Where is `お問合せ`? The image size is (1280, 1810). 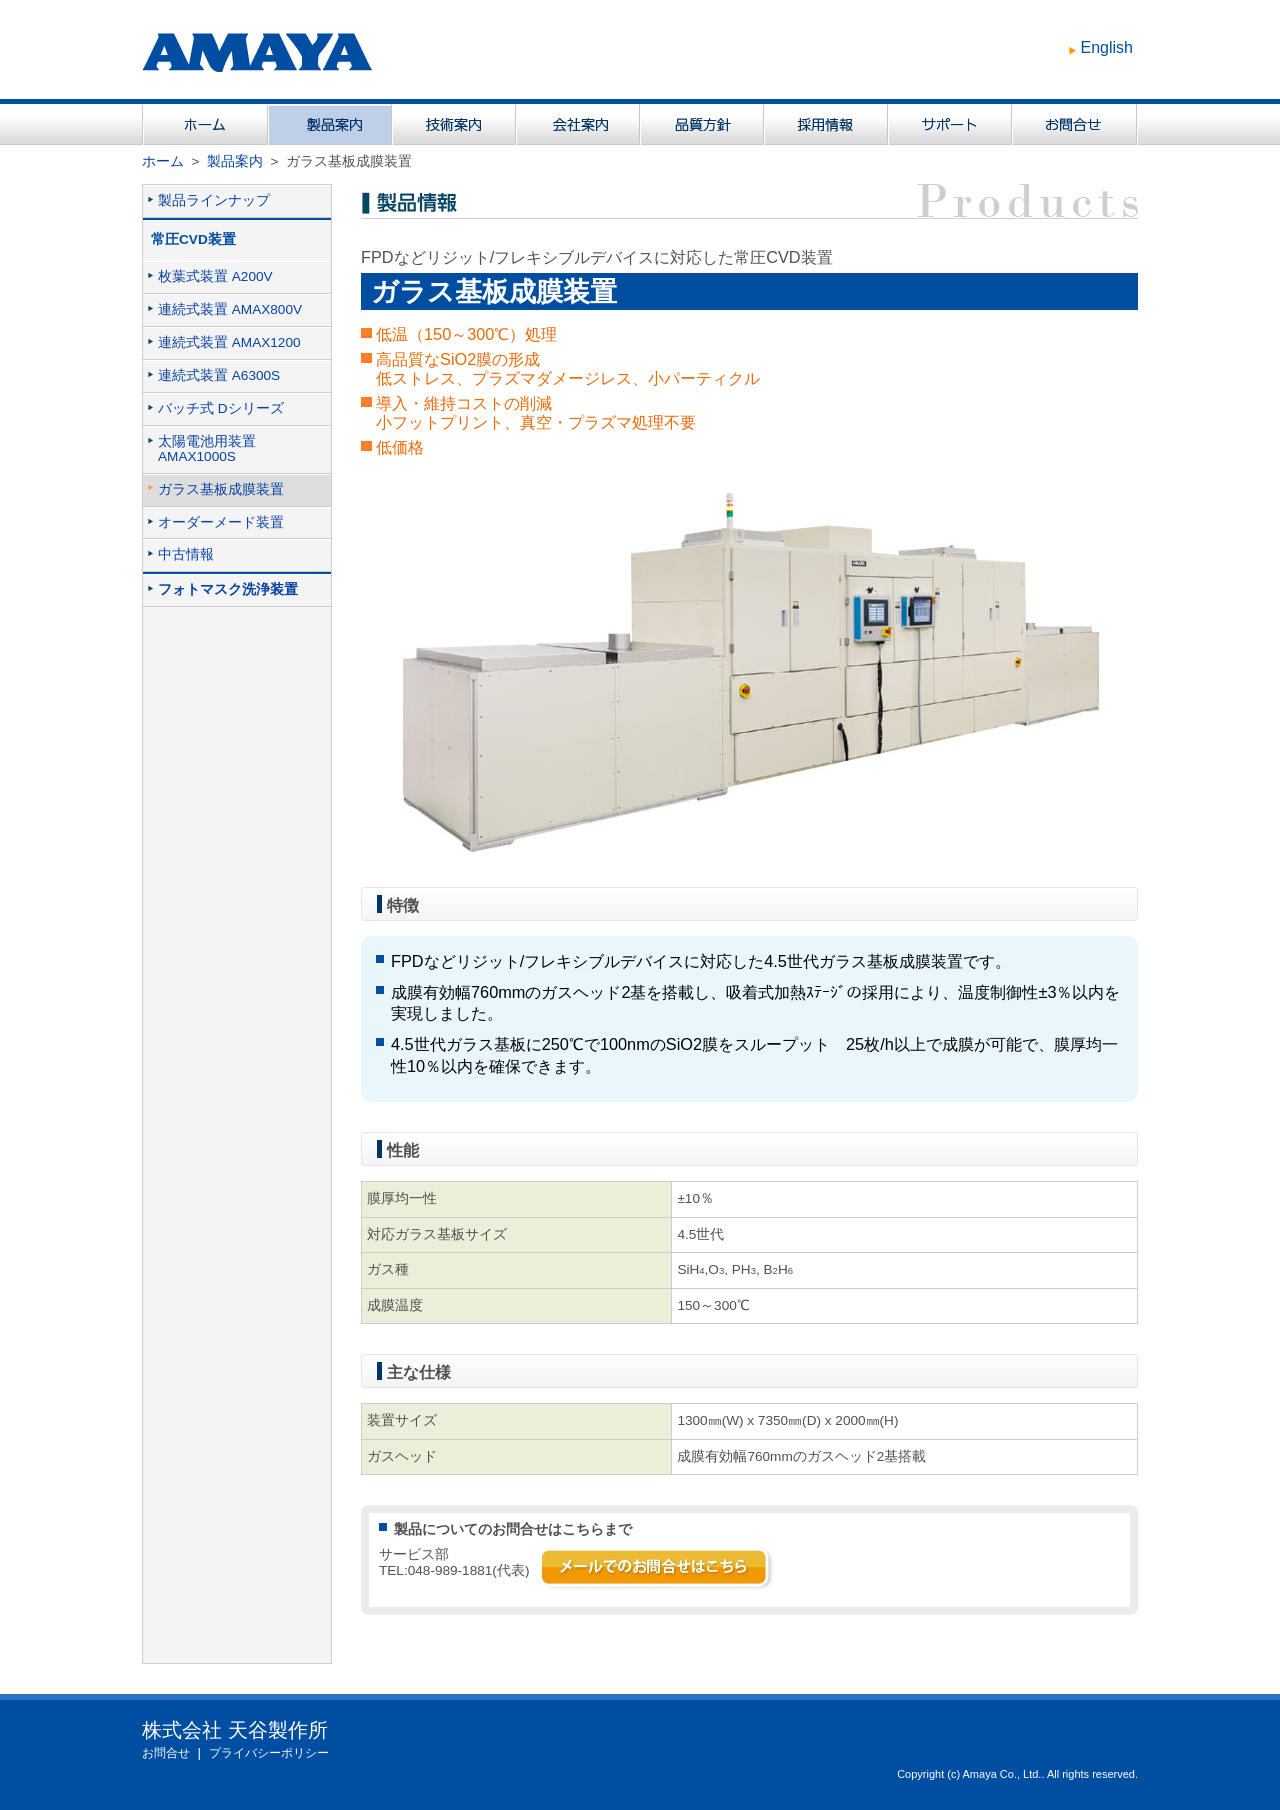
お問合せ is located at coordinates (166, 1753).